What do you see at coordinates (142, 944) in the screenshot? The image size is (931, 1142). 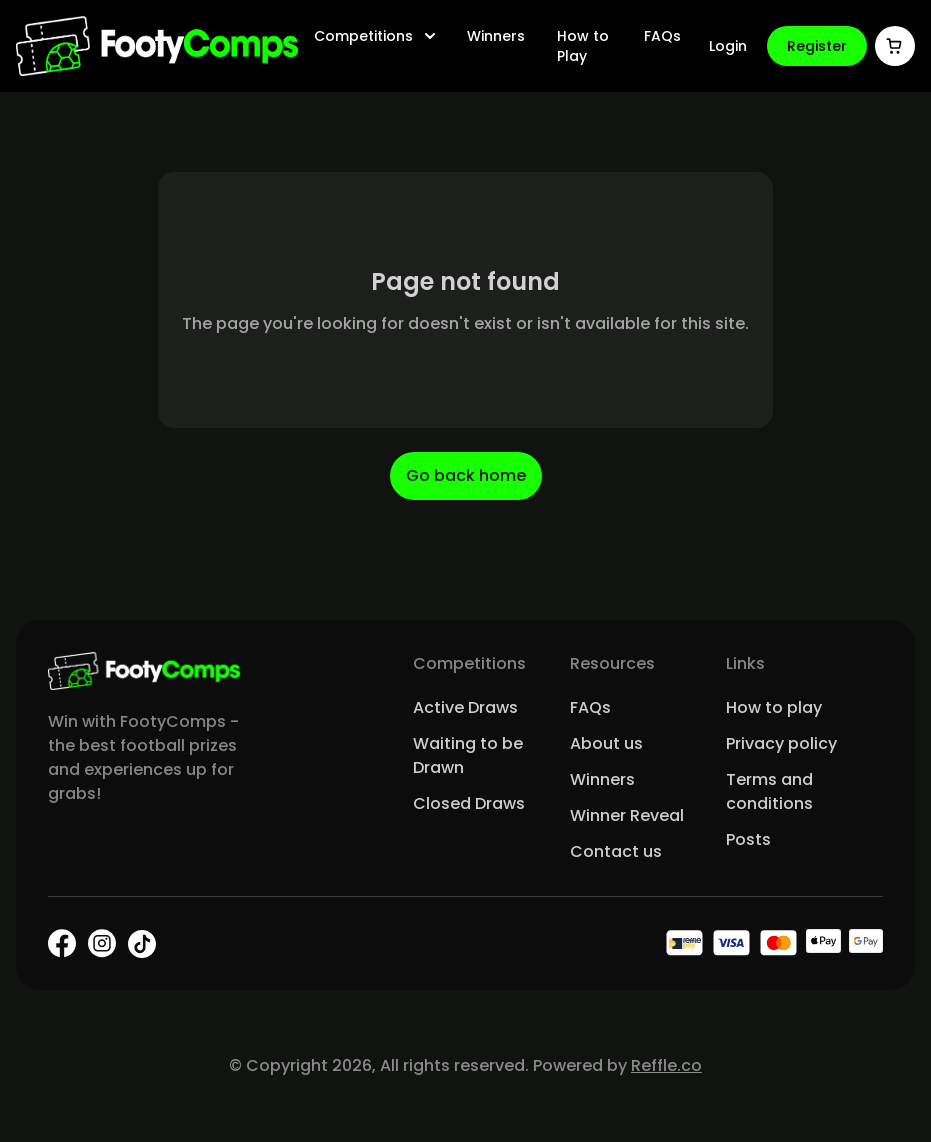 I see `[TikTok]` at bounding box center [142, 944].